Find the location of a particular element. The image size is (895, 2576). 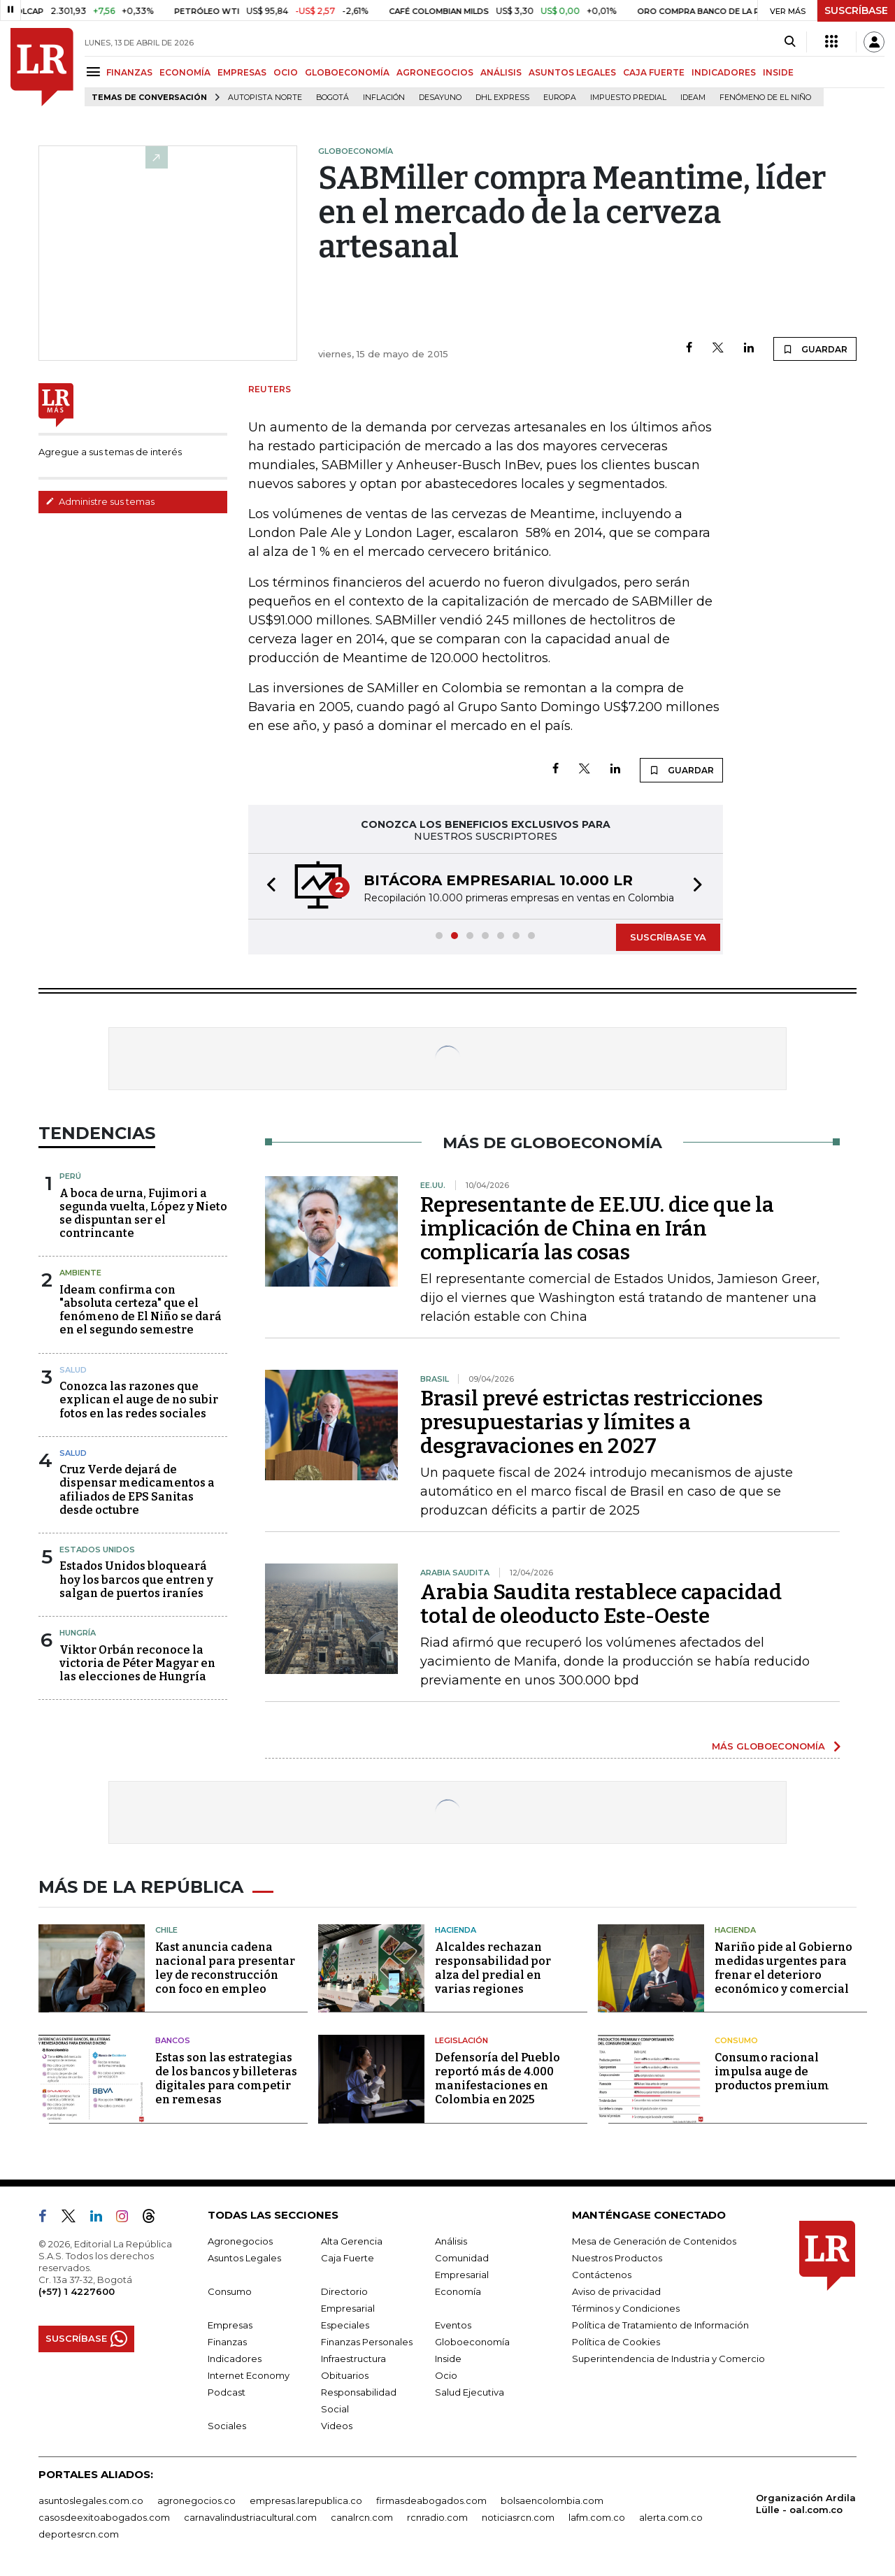

Salud is located at coordinates (73, 1370).